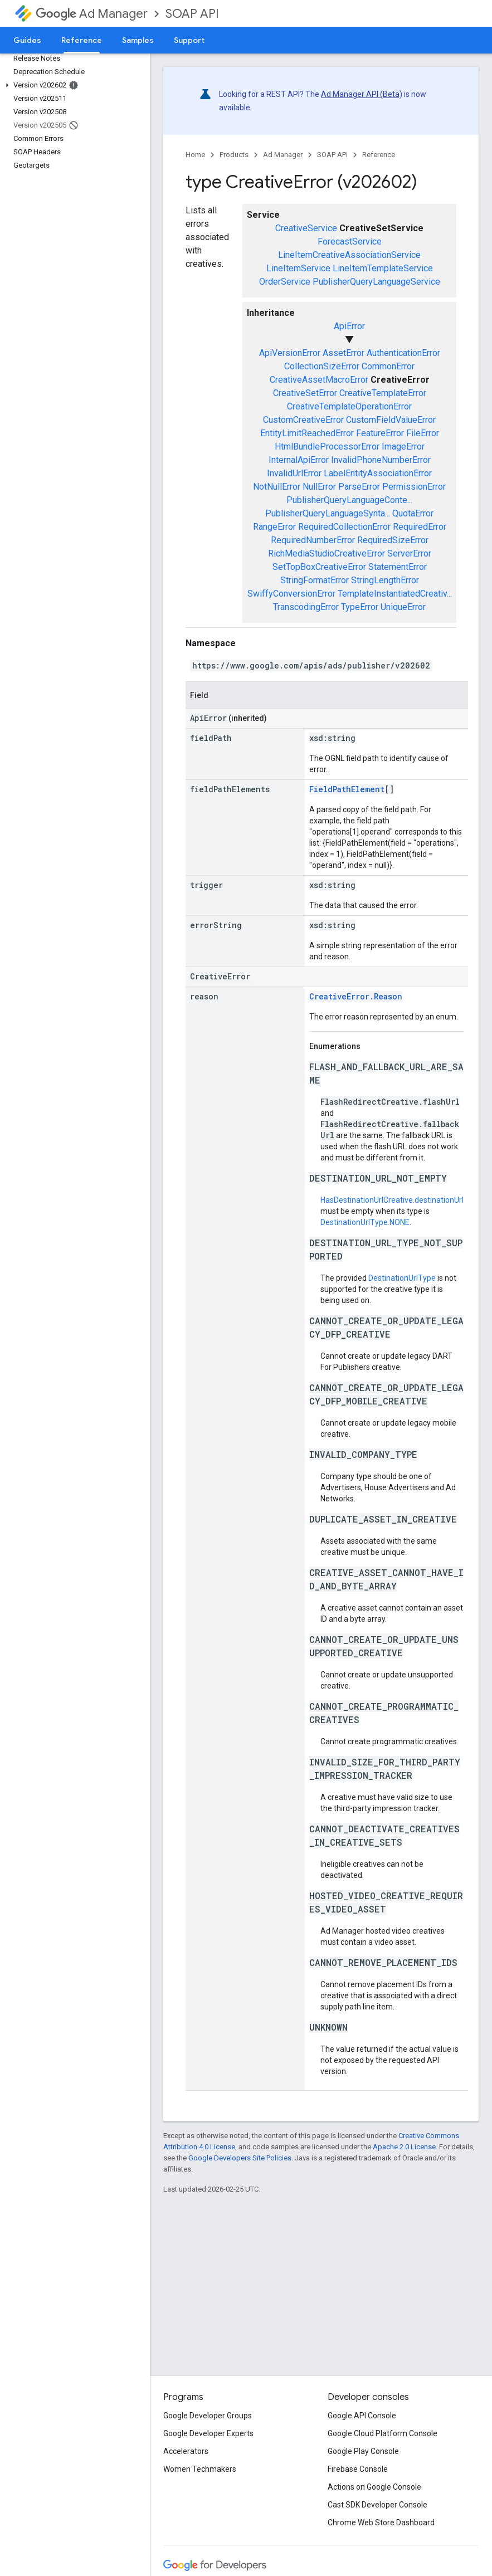 The width and height of the screenshot is (492, 2576). What do you see at coordinates (314, 580) in the screenshot?
I see `StringFormatError` at bounding box center [314, 580].